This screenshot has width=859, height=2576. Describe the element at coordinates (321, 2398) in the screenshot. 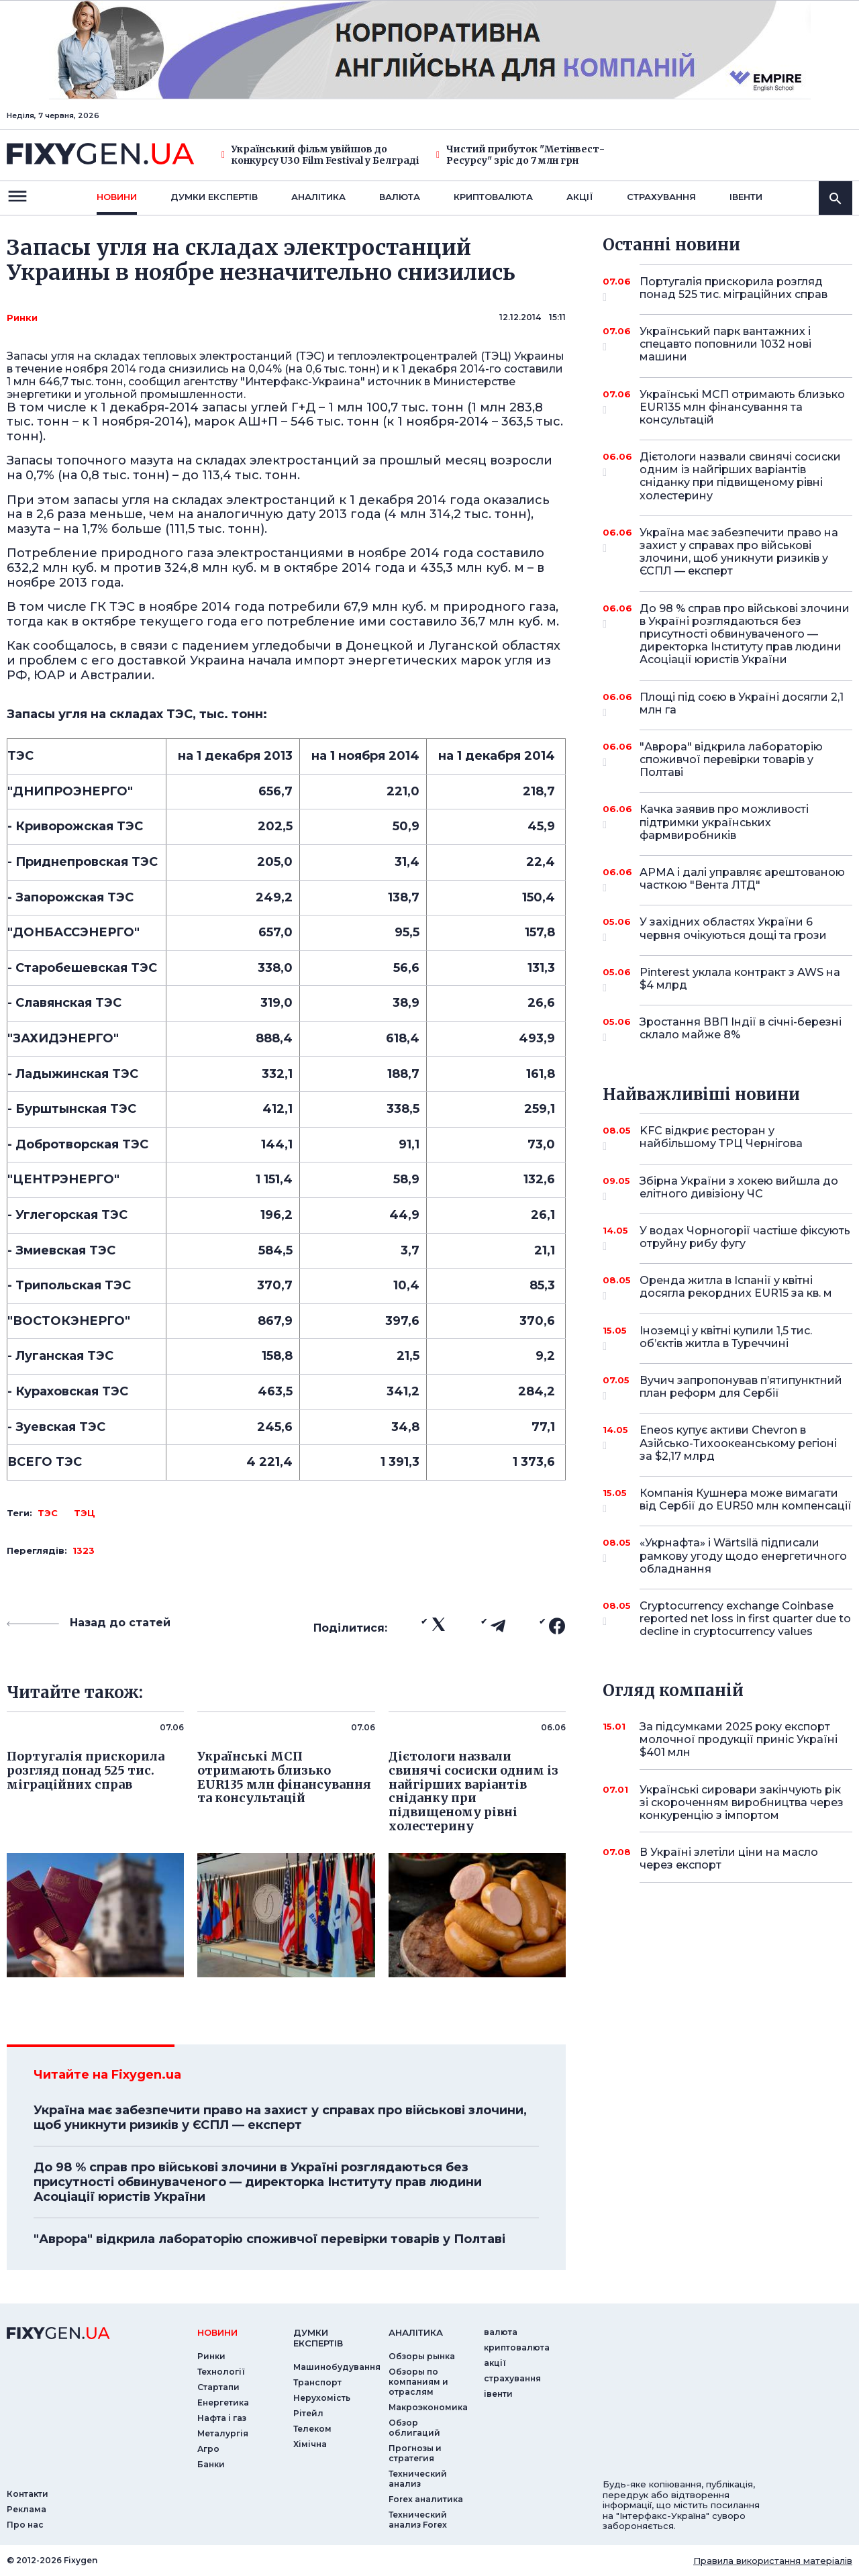

I see `Нерухомість` at that location.